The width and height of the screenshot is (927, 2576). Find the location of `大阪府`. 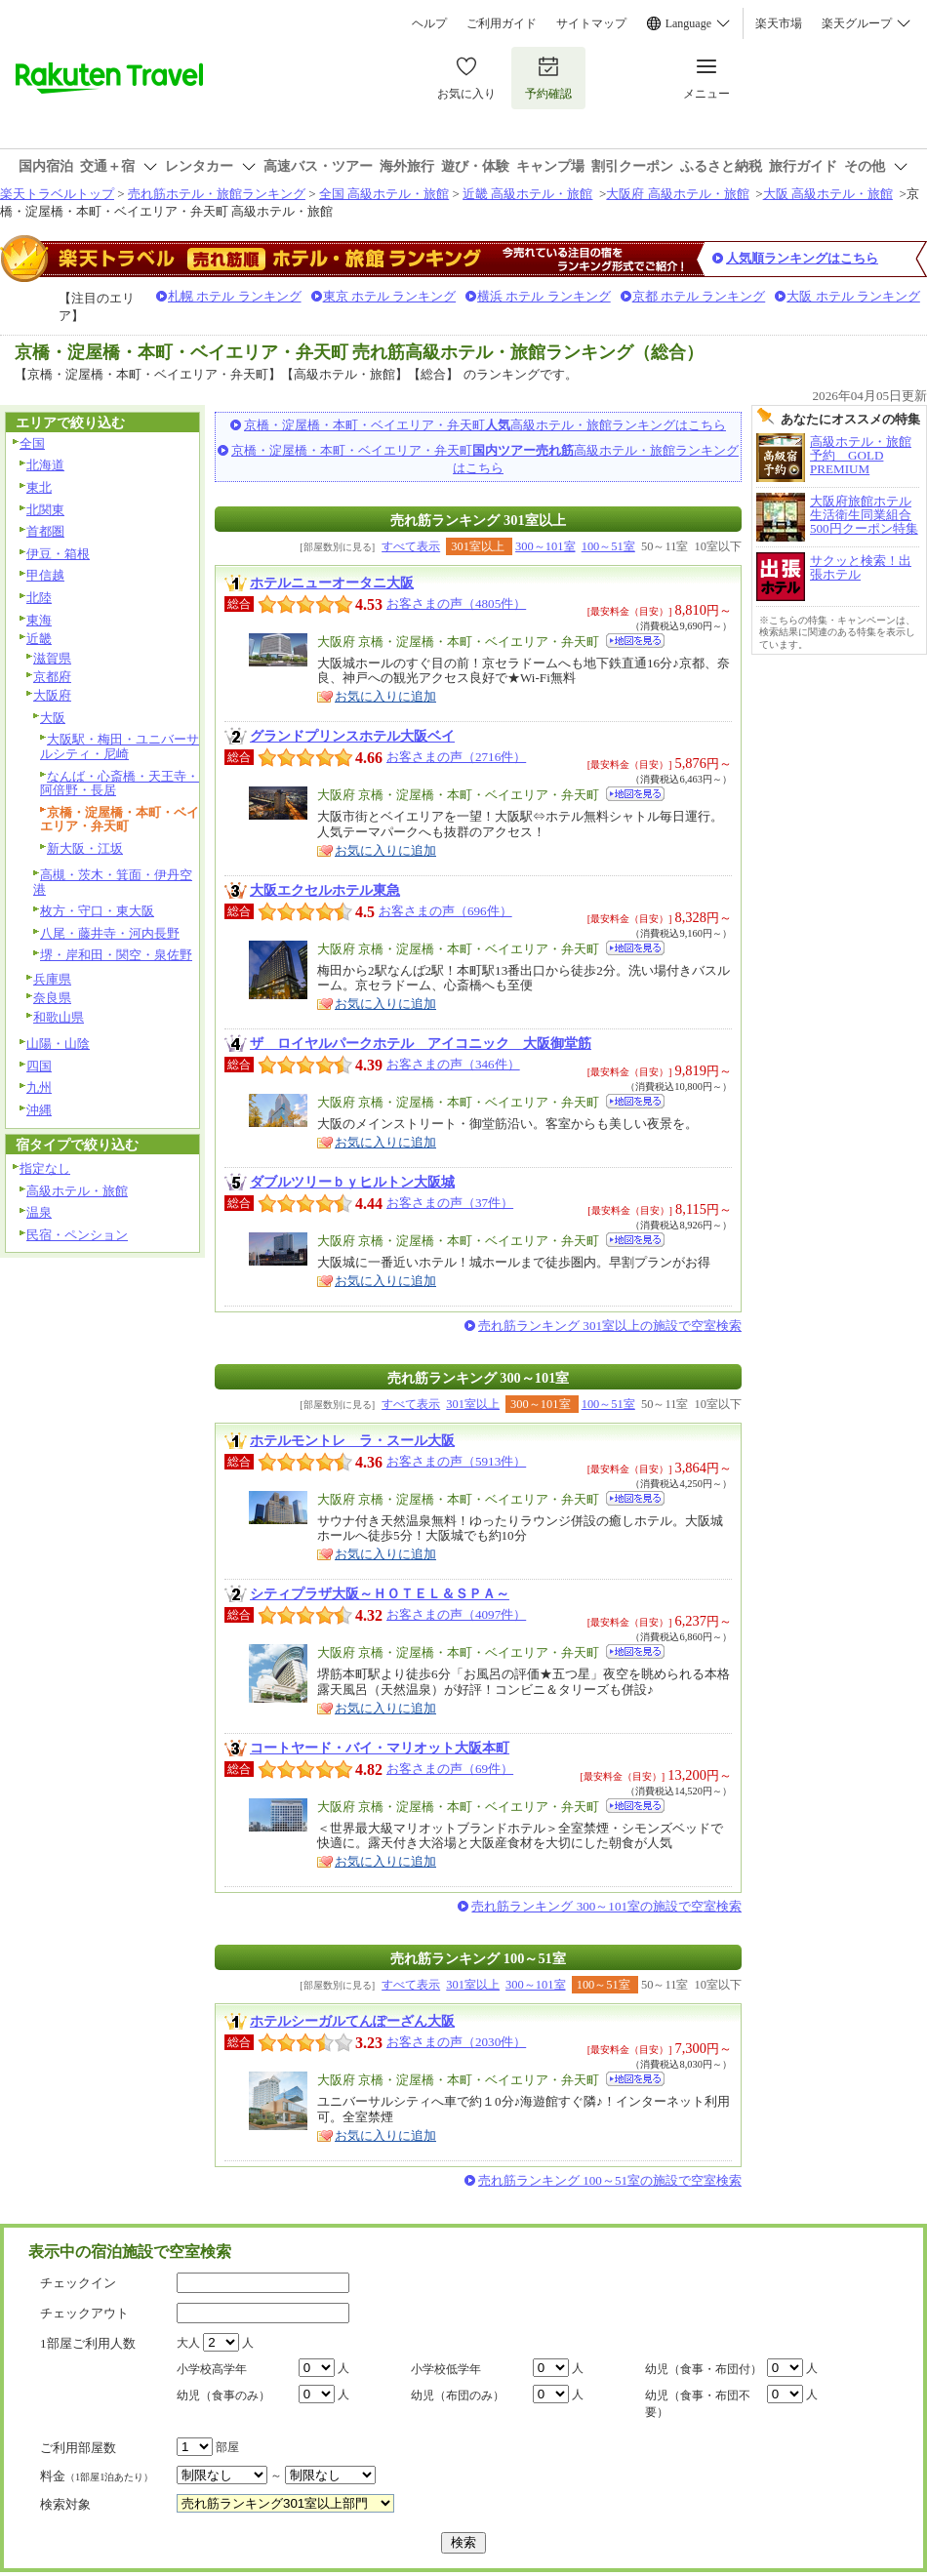

大阪府 is located at coordinates (52, 695).